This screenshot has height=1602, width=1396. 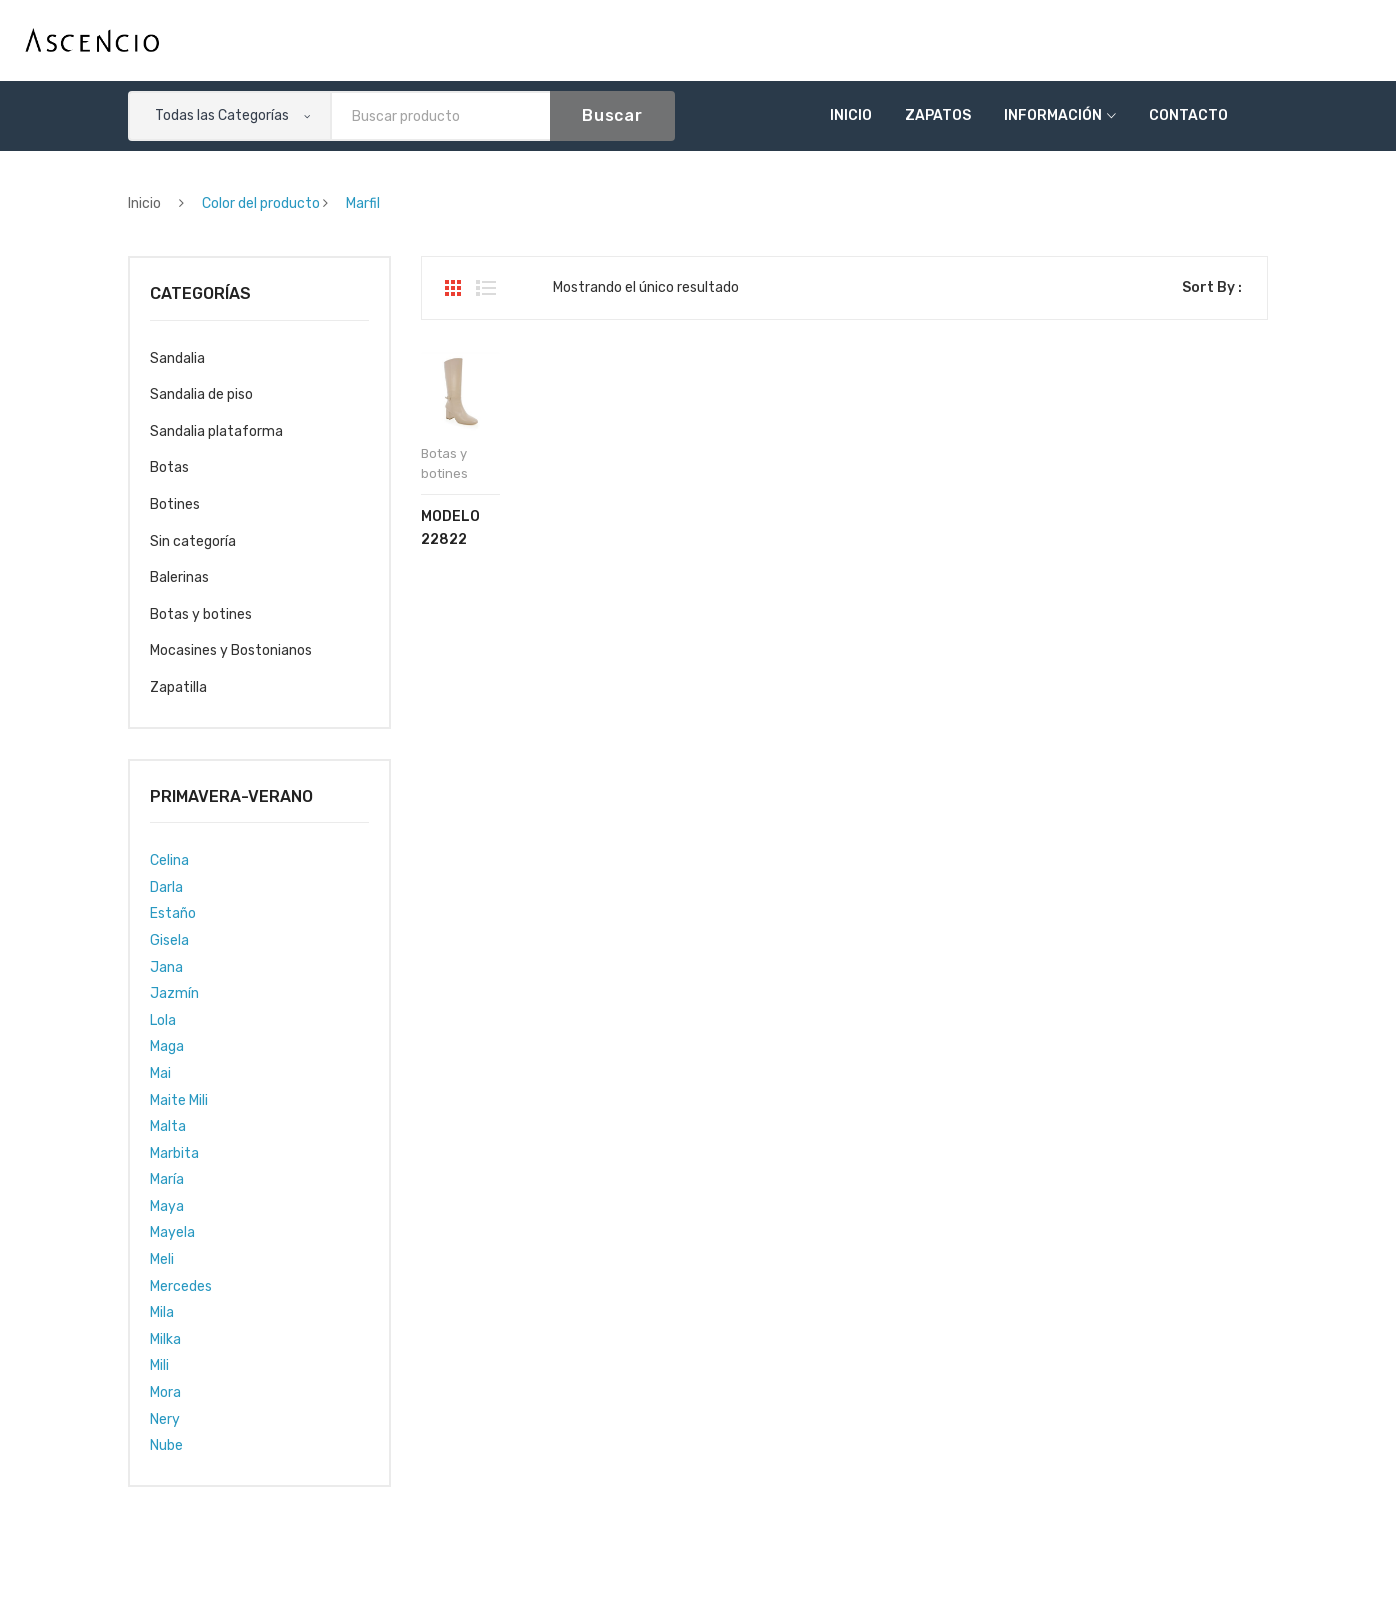 What do you see at coordinates (1188, 115) in the screenshot?
I see `Contacto` at bounding box center [1188, 115].